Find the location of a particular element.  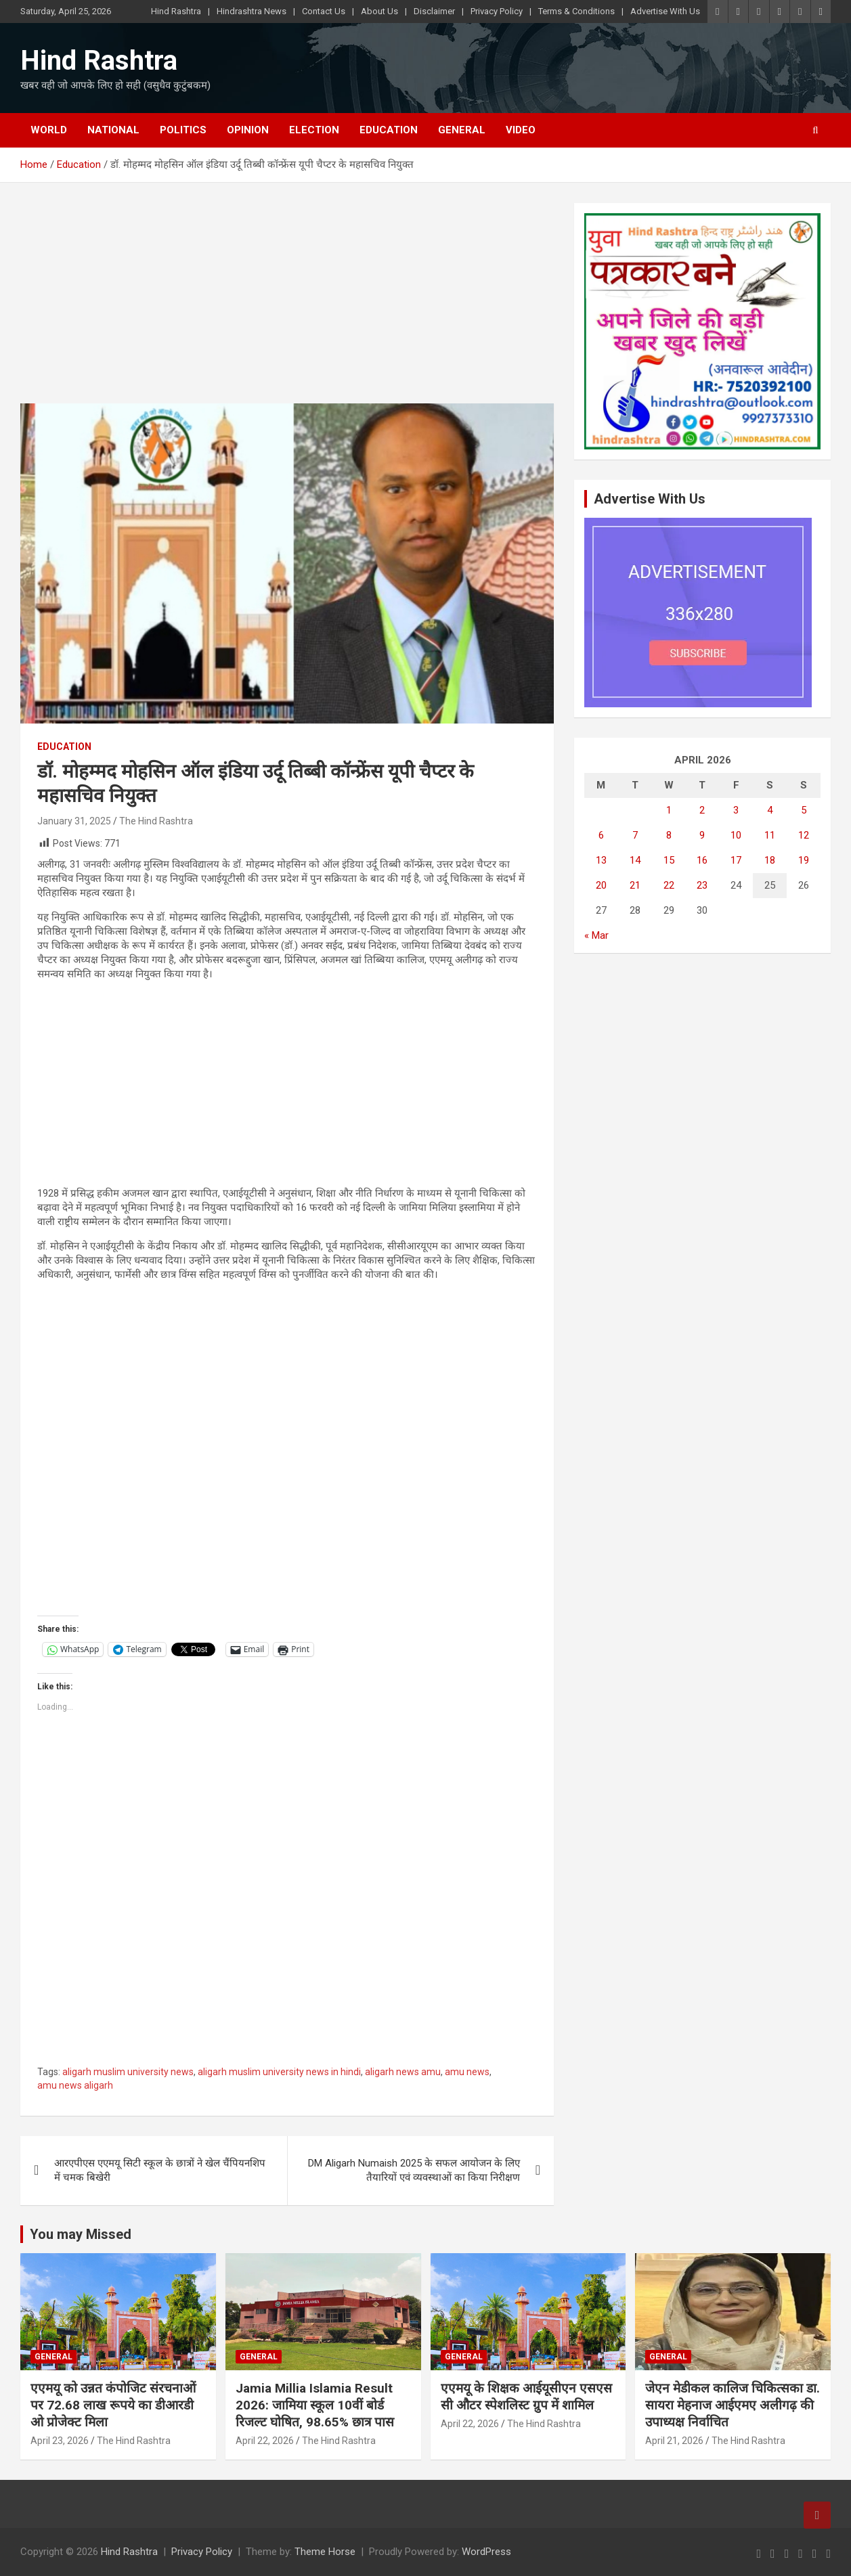

14 [Posts published on April 14, 2026] is located at coordinates (635, 860).